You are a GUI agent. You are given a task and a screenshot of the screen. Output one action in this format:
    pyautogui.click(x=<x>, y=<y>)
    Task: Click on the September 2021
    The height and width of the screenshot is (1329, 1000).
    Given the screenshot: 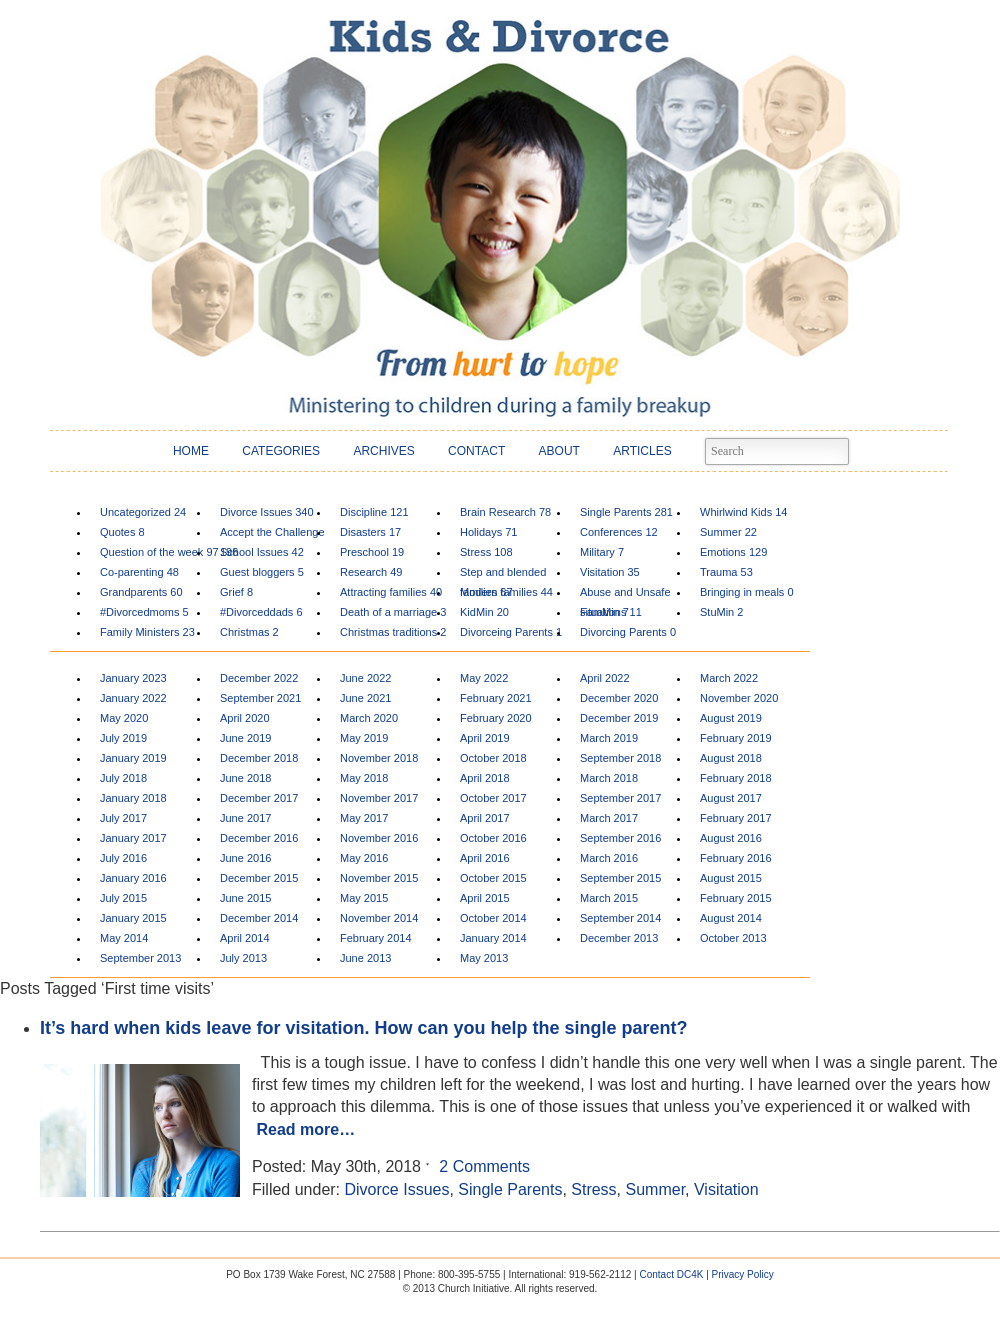 What is the action you would take?
    pyautogui.click(x=260, y=698)
    